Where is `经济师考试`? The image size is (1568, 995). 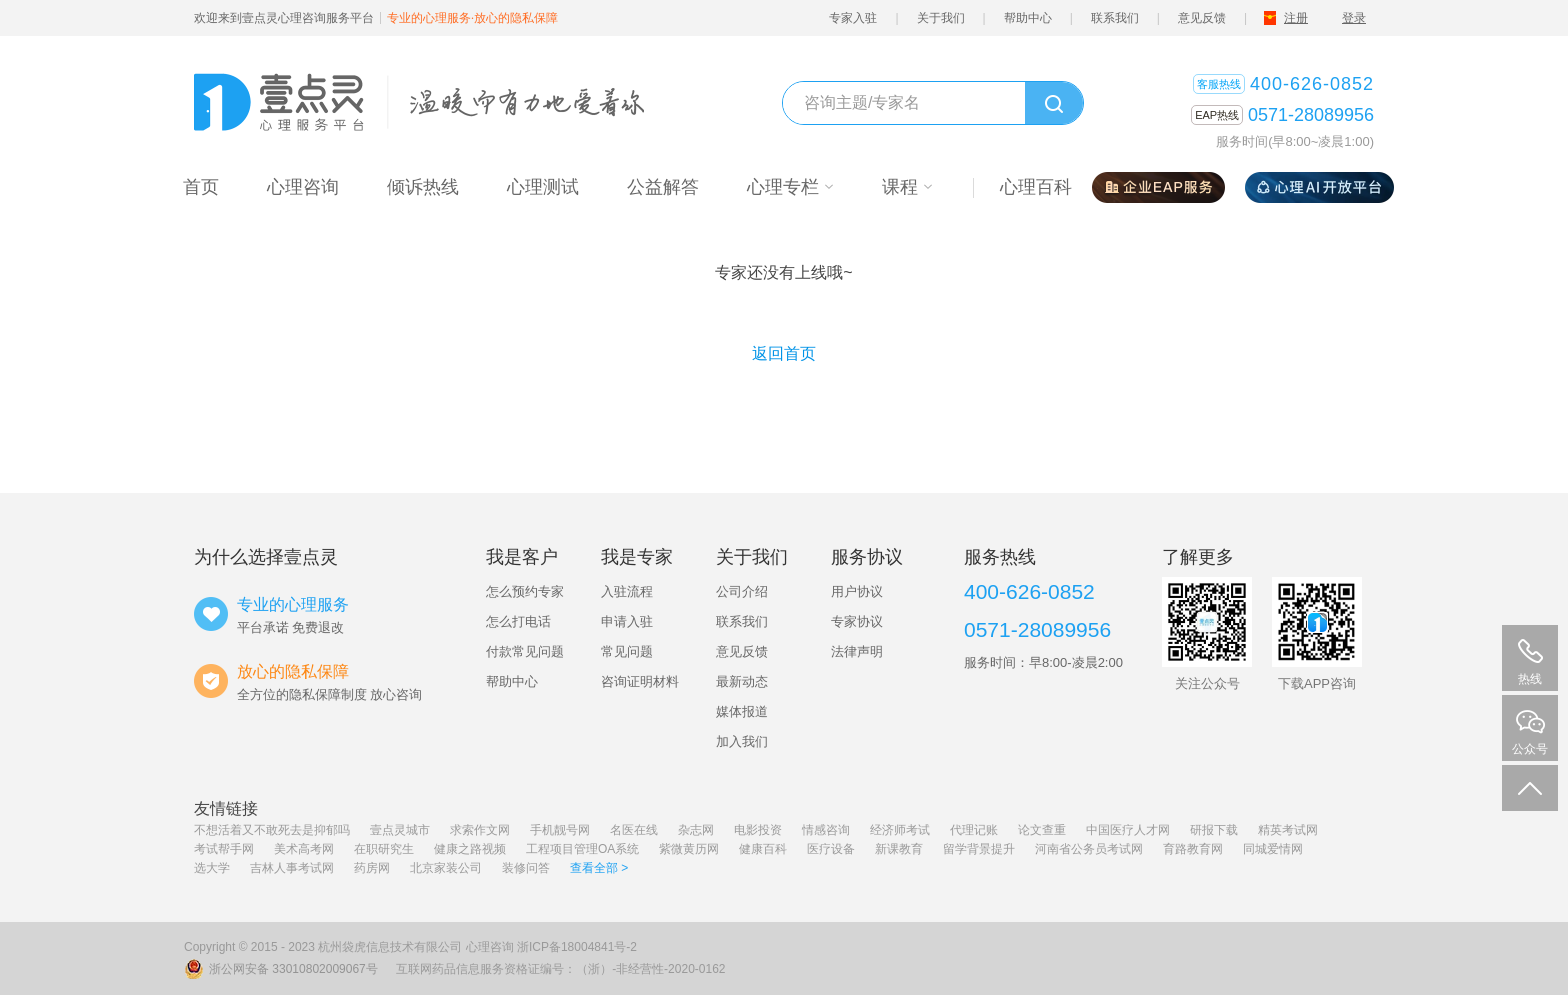 经济师考试 is located at coordinates (900, 830).